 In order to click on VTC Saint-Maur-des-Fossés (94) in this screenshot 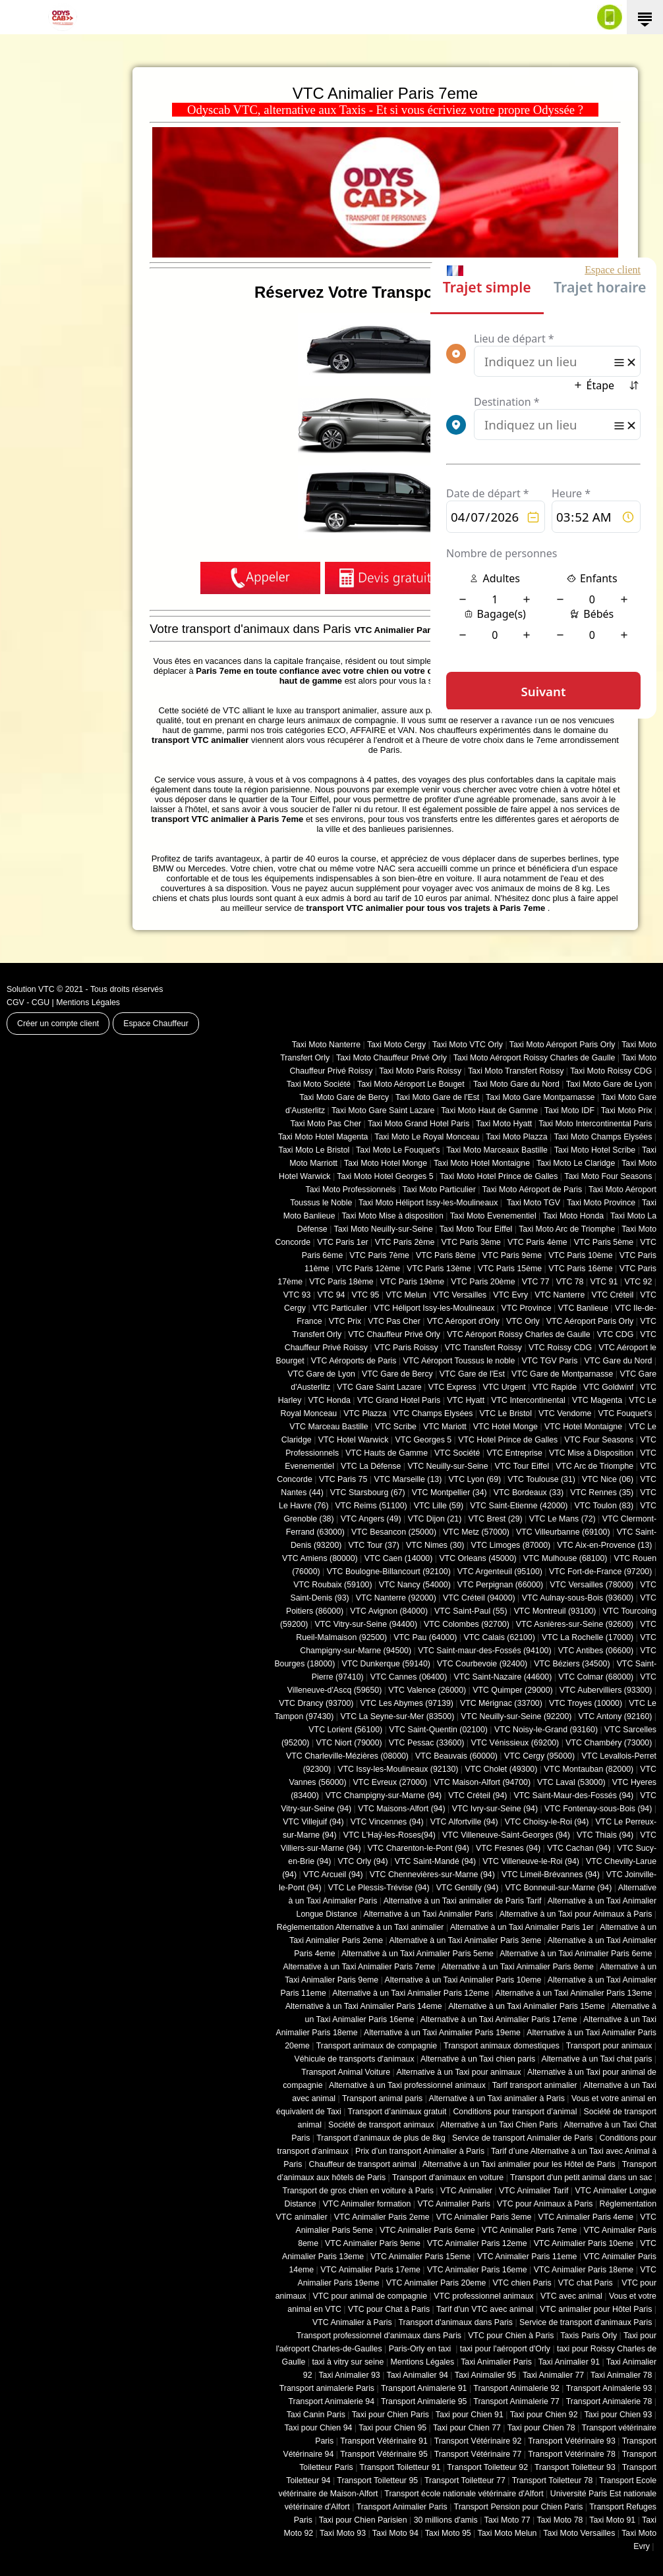, I will do `click(573, 1795)`.